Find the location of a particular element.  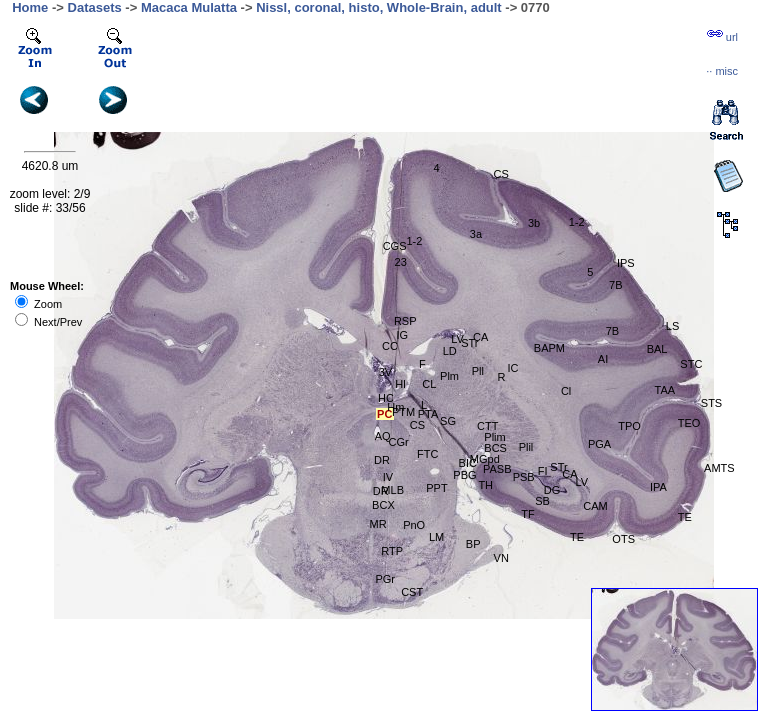

BAL is located at coordinates (657, 349).